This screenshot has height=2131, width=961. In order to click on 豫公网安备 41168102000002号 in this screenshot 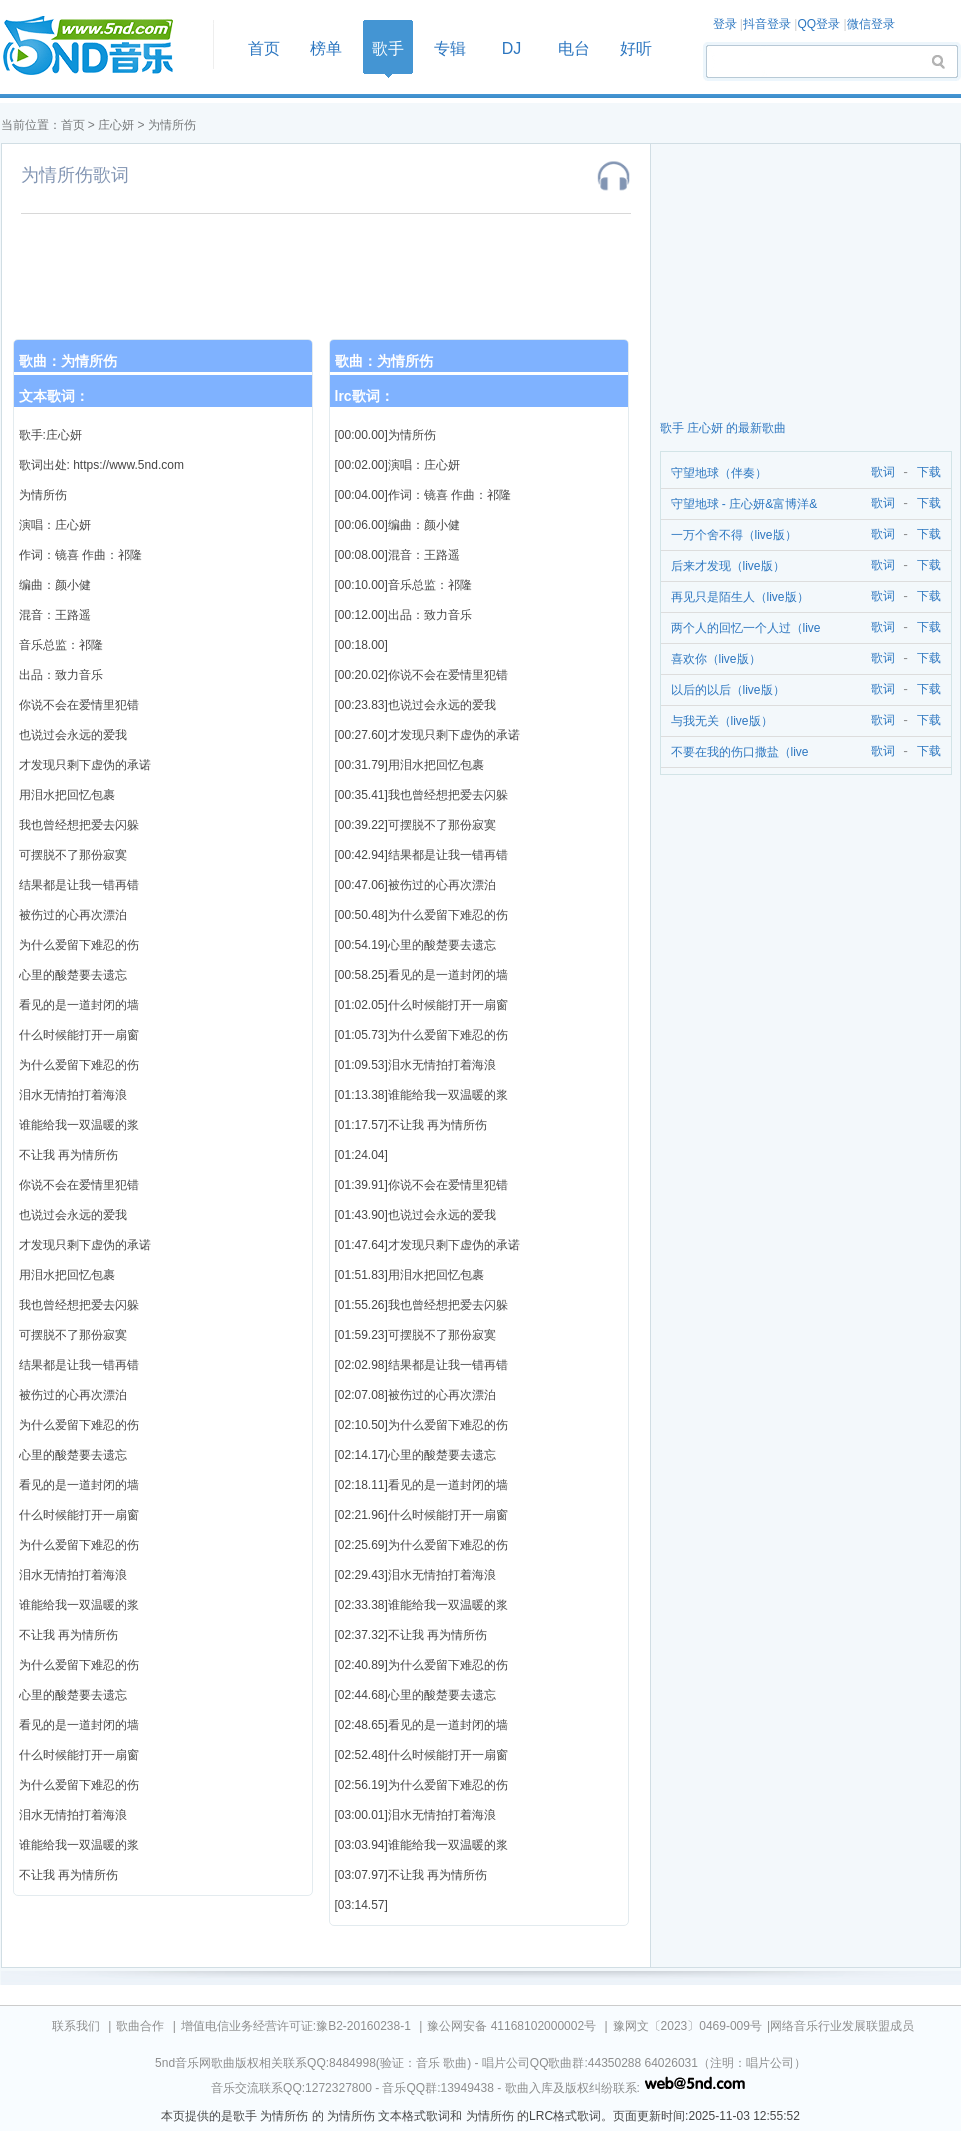, I will do `click(511, 2026)`.